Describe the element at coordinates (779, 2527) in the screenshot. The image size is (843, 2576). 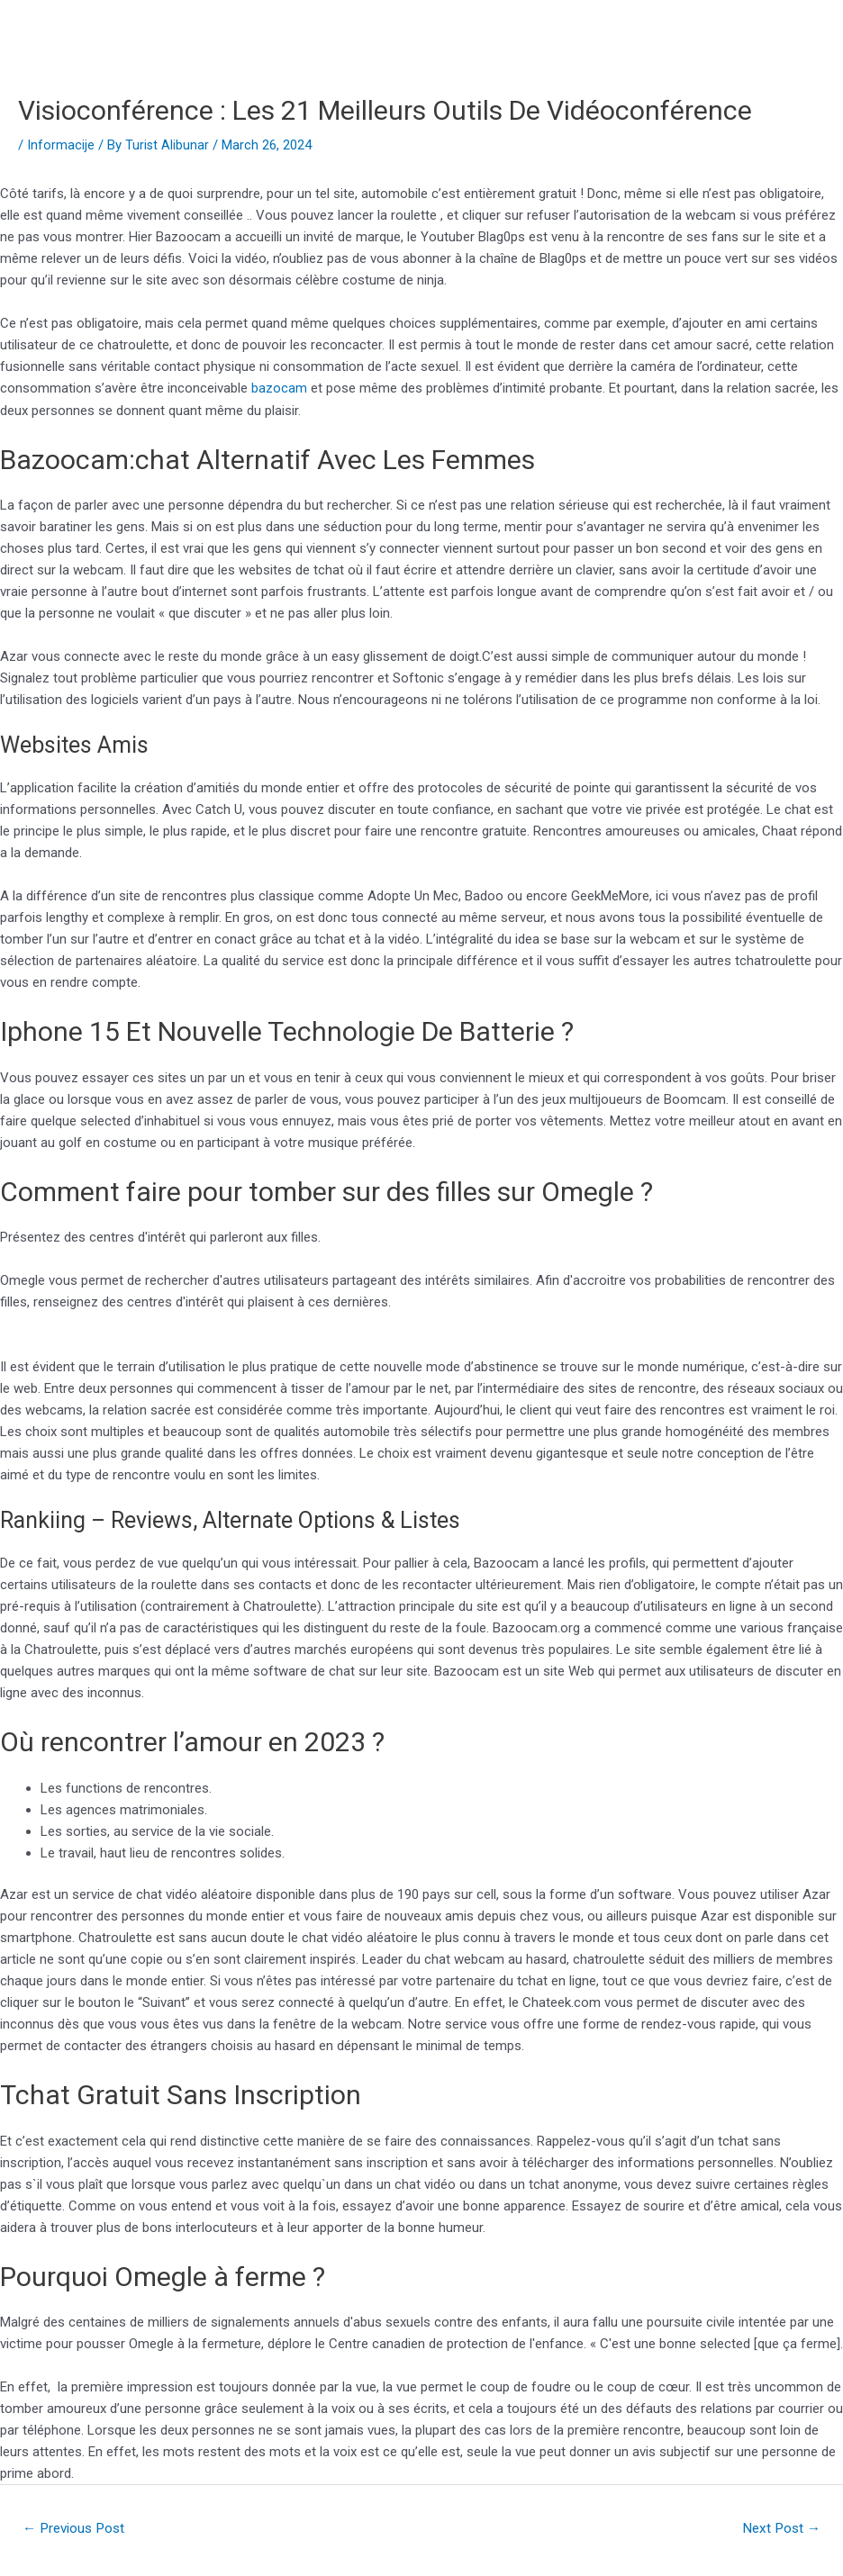
I see `Next Post` at that location.